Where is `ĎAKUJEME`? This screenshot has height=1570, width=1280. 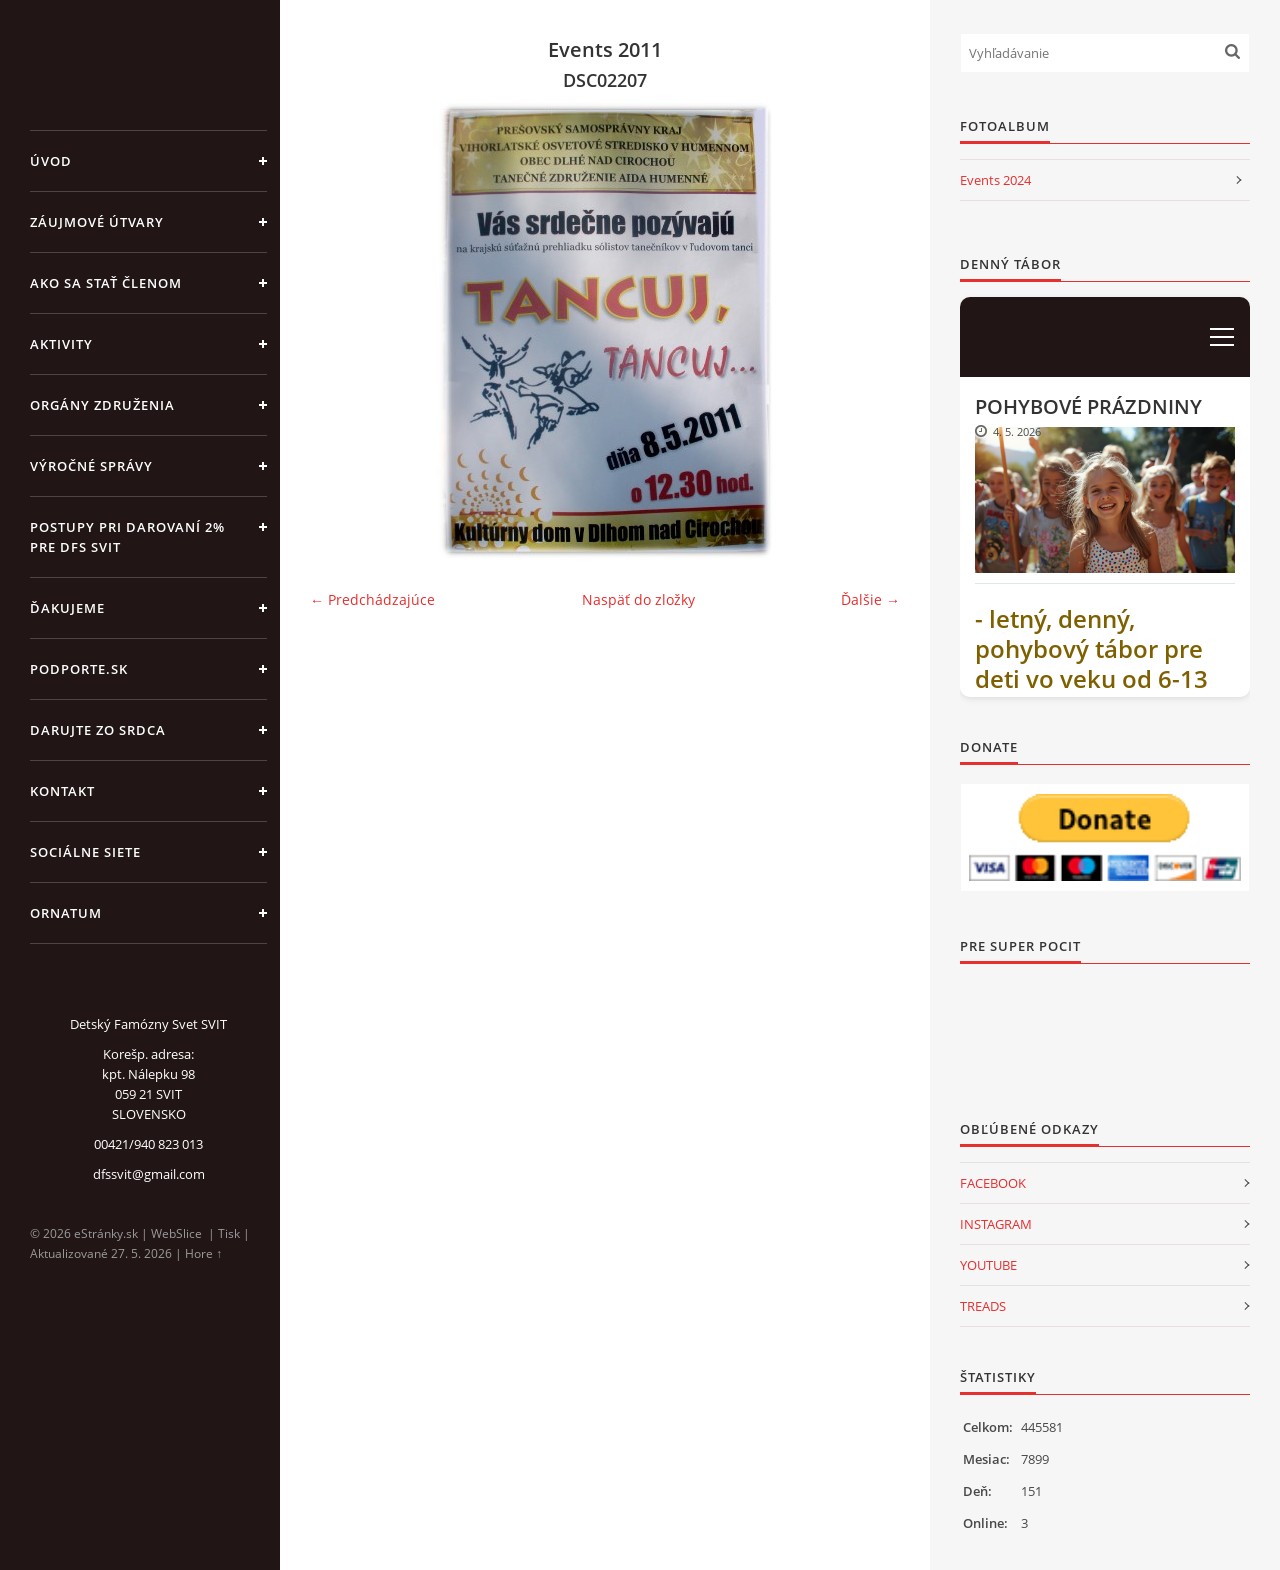 ĎAKUJEME is located at coordinates (67, 608).